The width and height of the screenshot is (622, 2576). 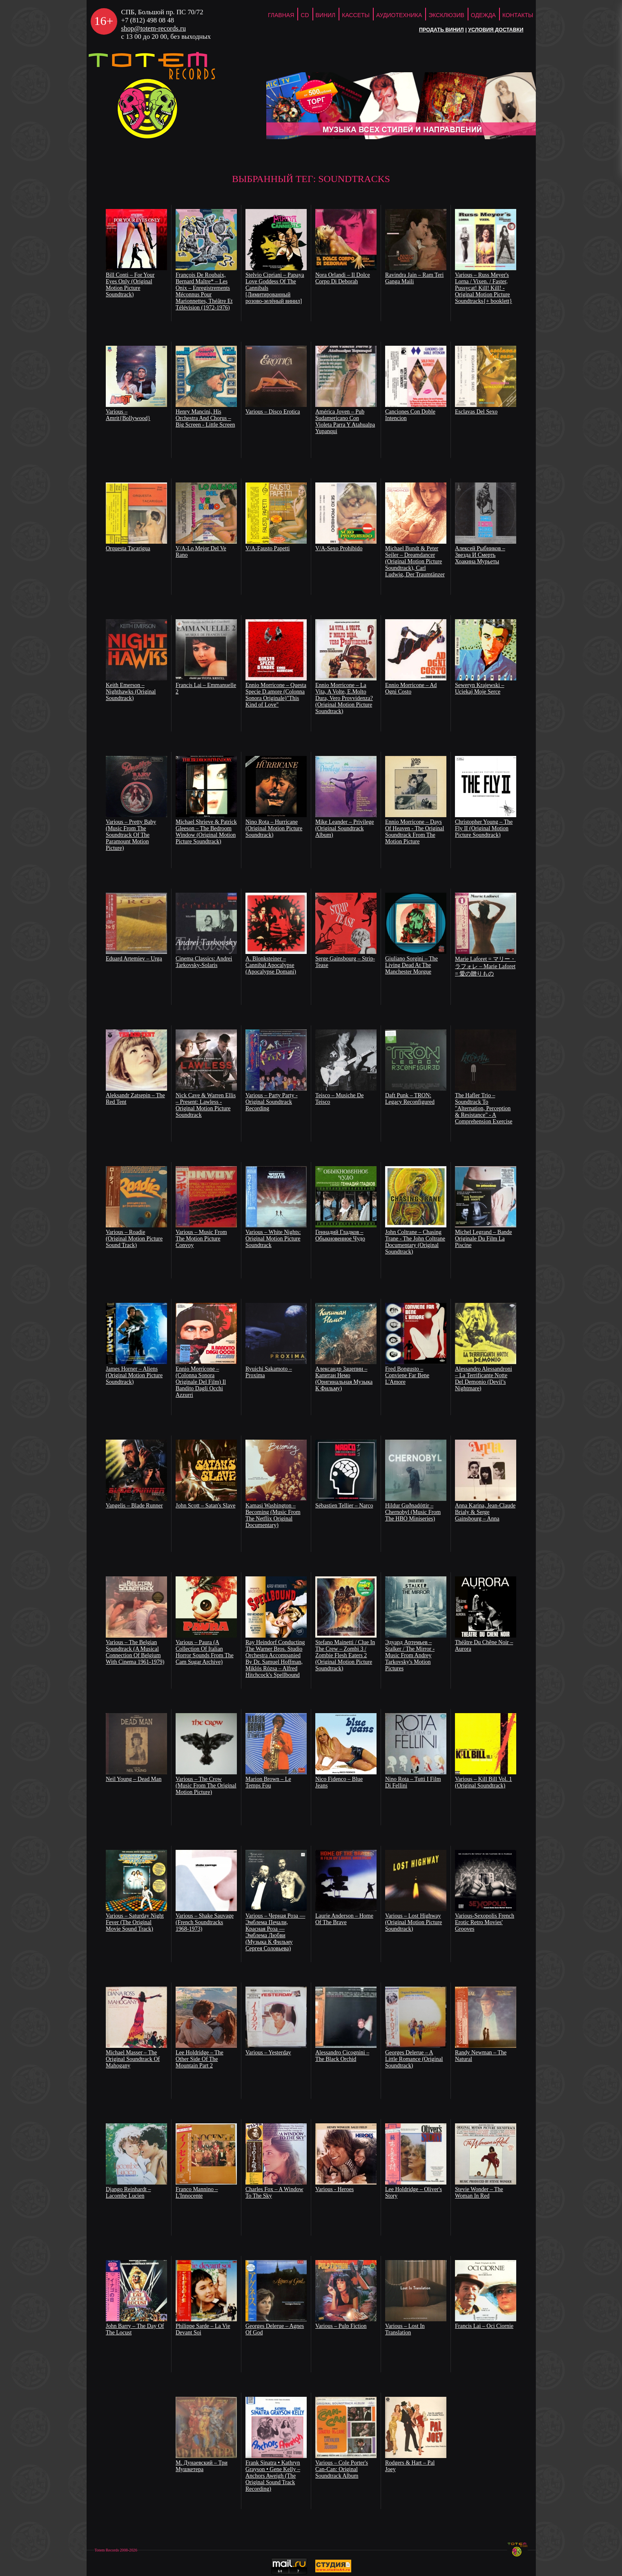 What do you see at coordinates (410, 1655) in the screenshot?
I see `Эдуард Артемьев – Stalker / The Mirror - Music From Andrey Tarkovsky's Motion Pictures` at bounding box center [410, 1655].